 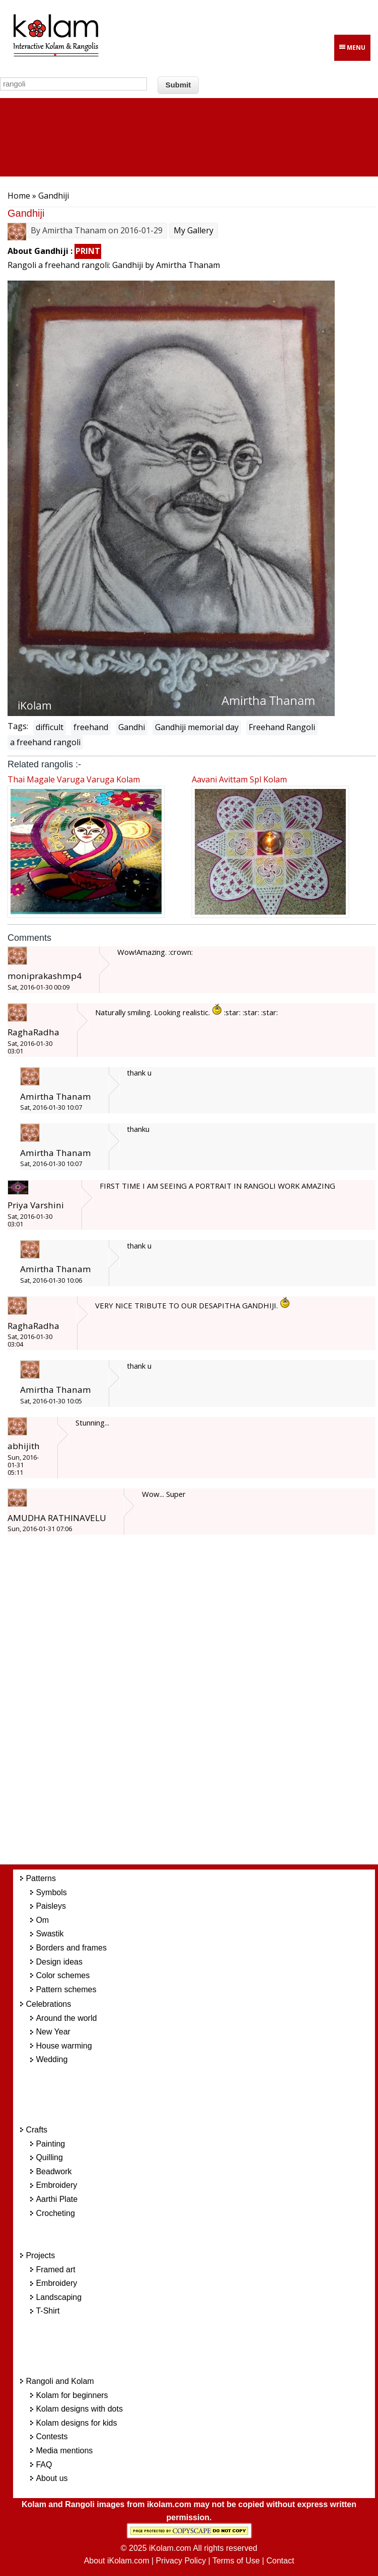 I want to click on About iKolam.com, so click(x=116, y=2560).